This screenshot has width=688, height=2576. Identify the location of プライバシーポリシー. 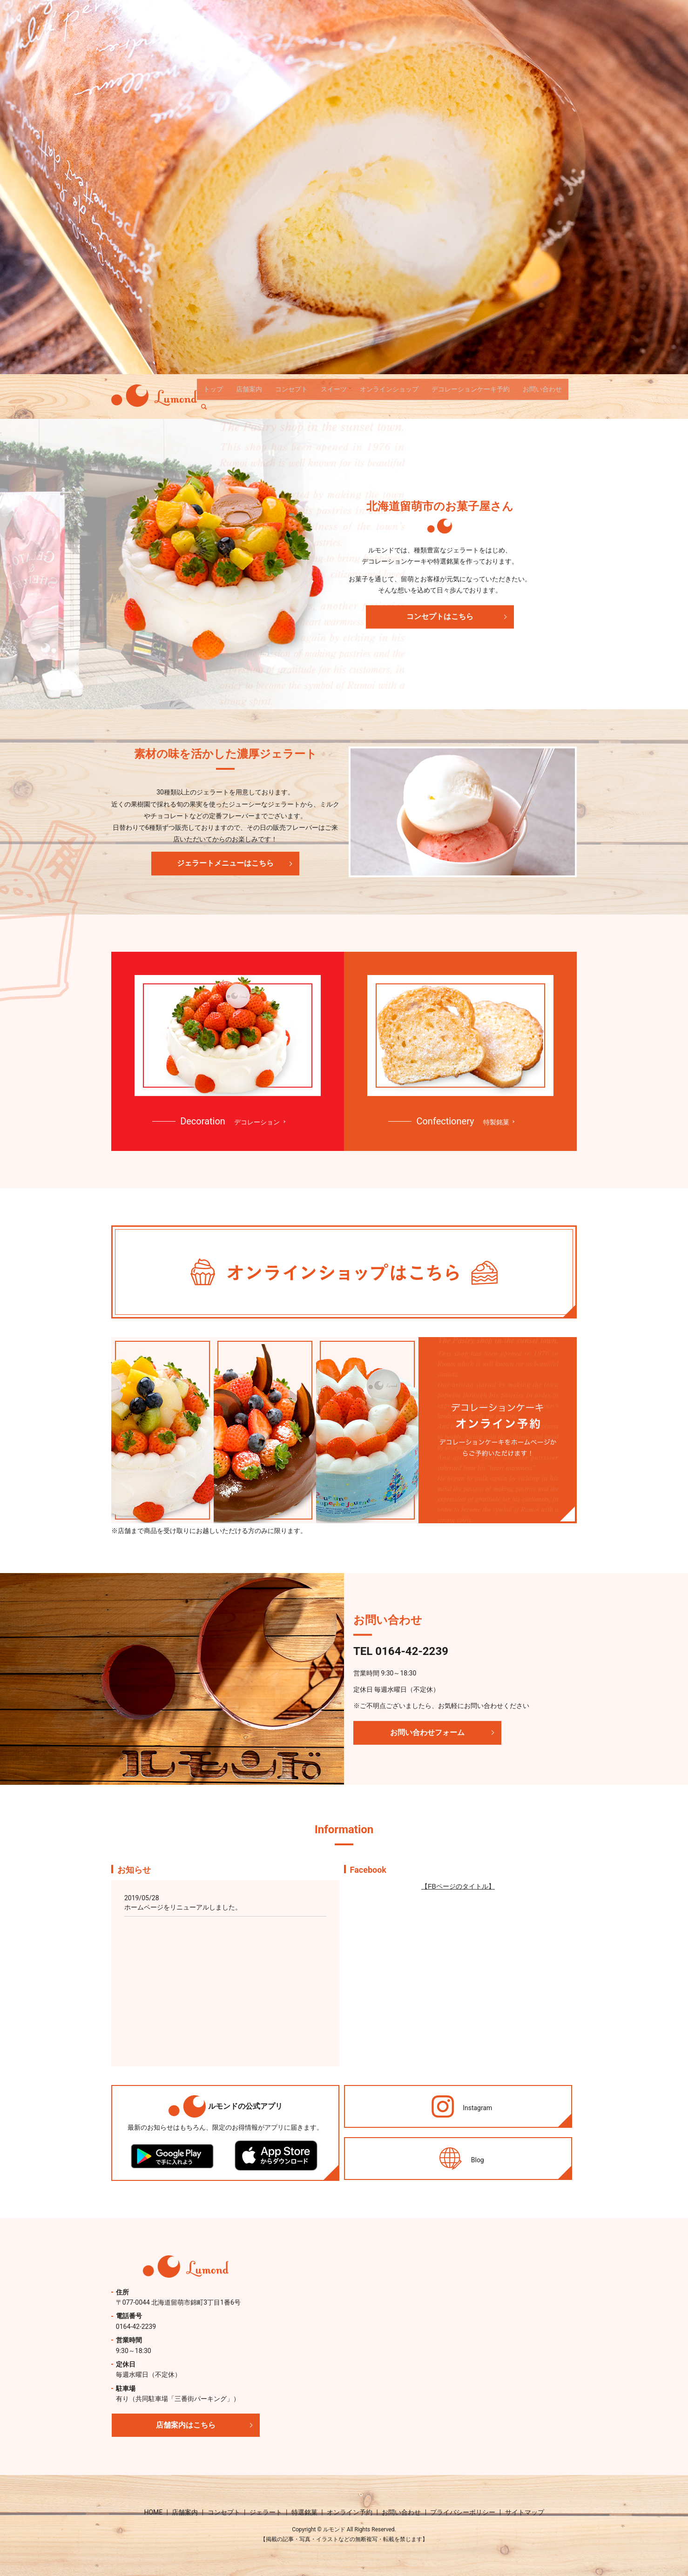
(462, 2512).